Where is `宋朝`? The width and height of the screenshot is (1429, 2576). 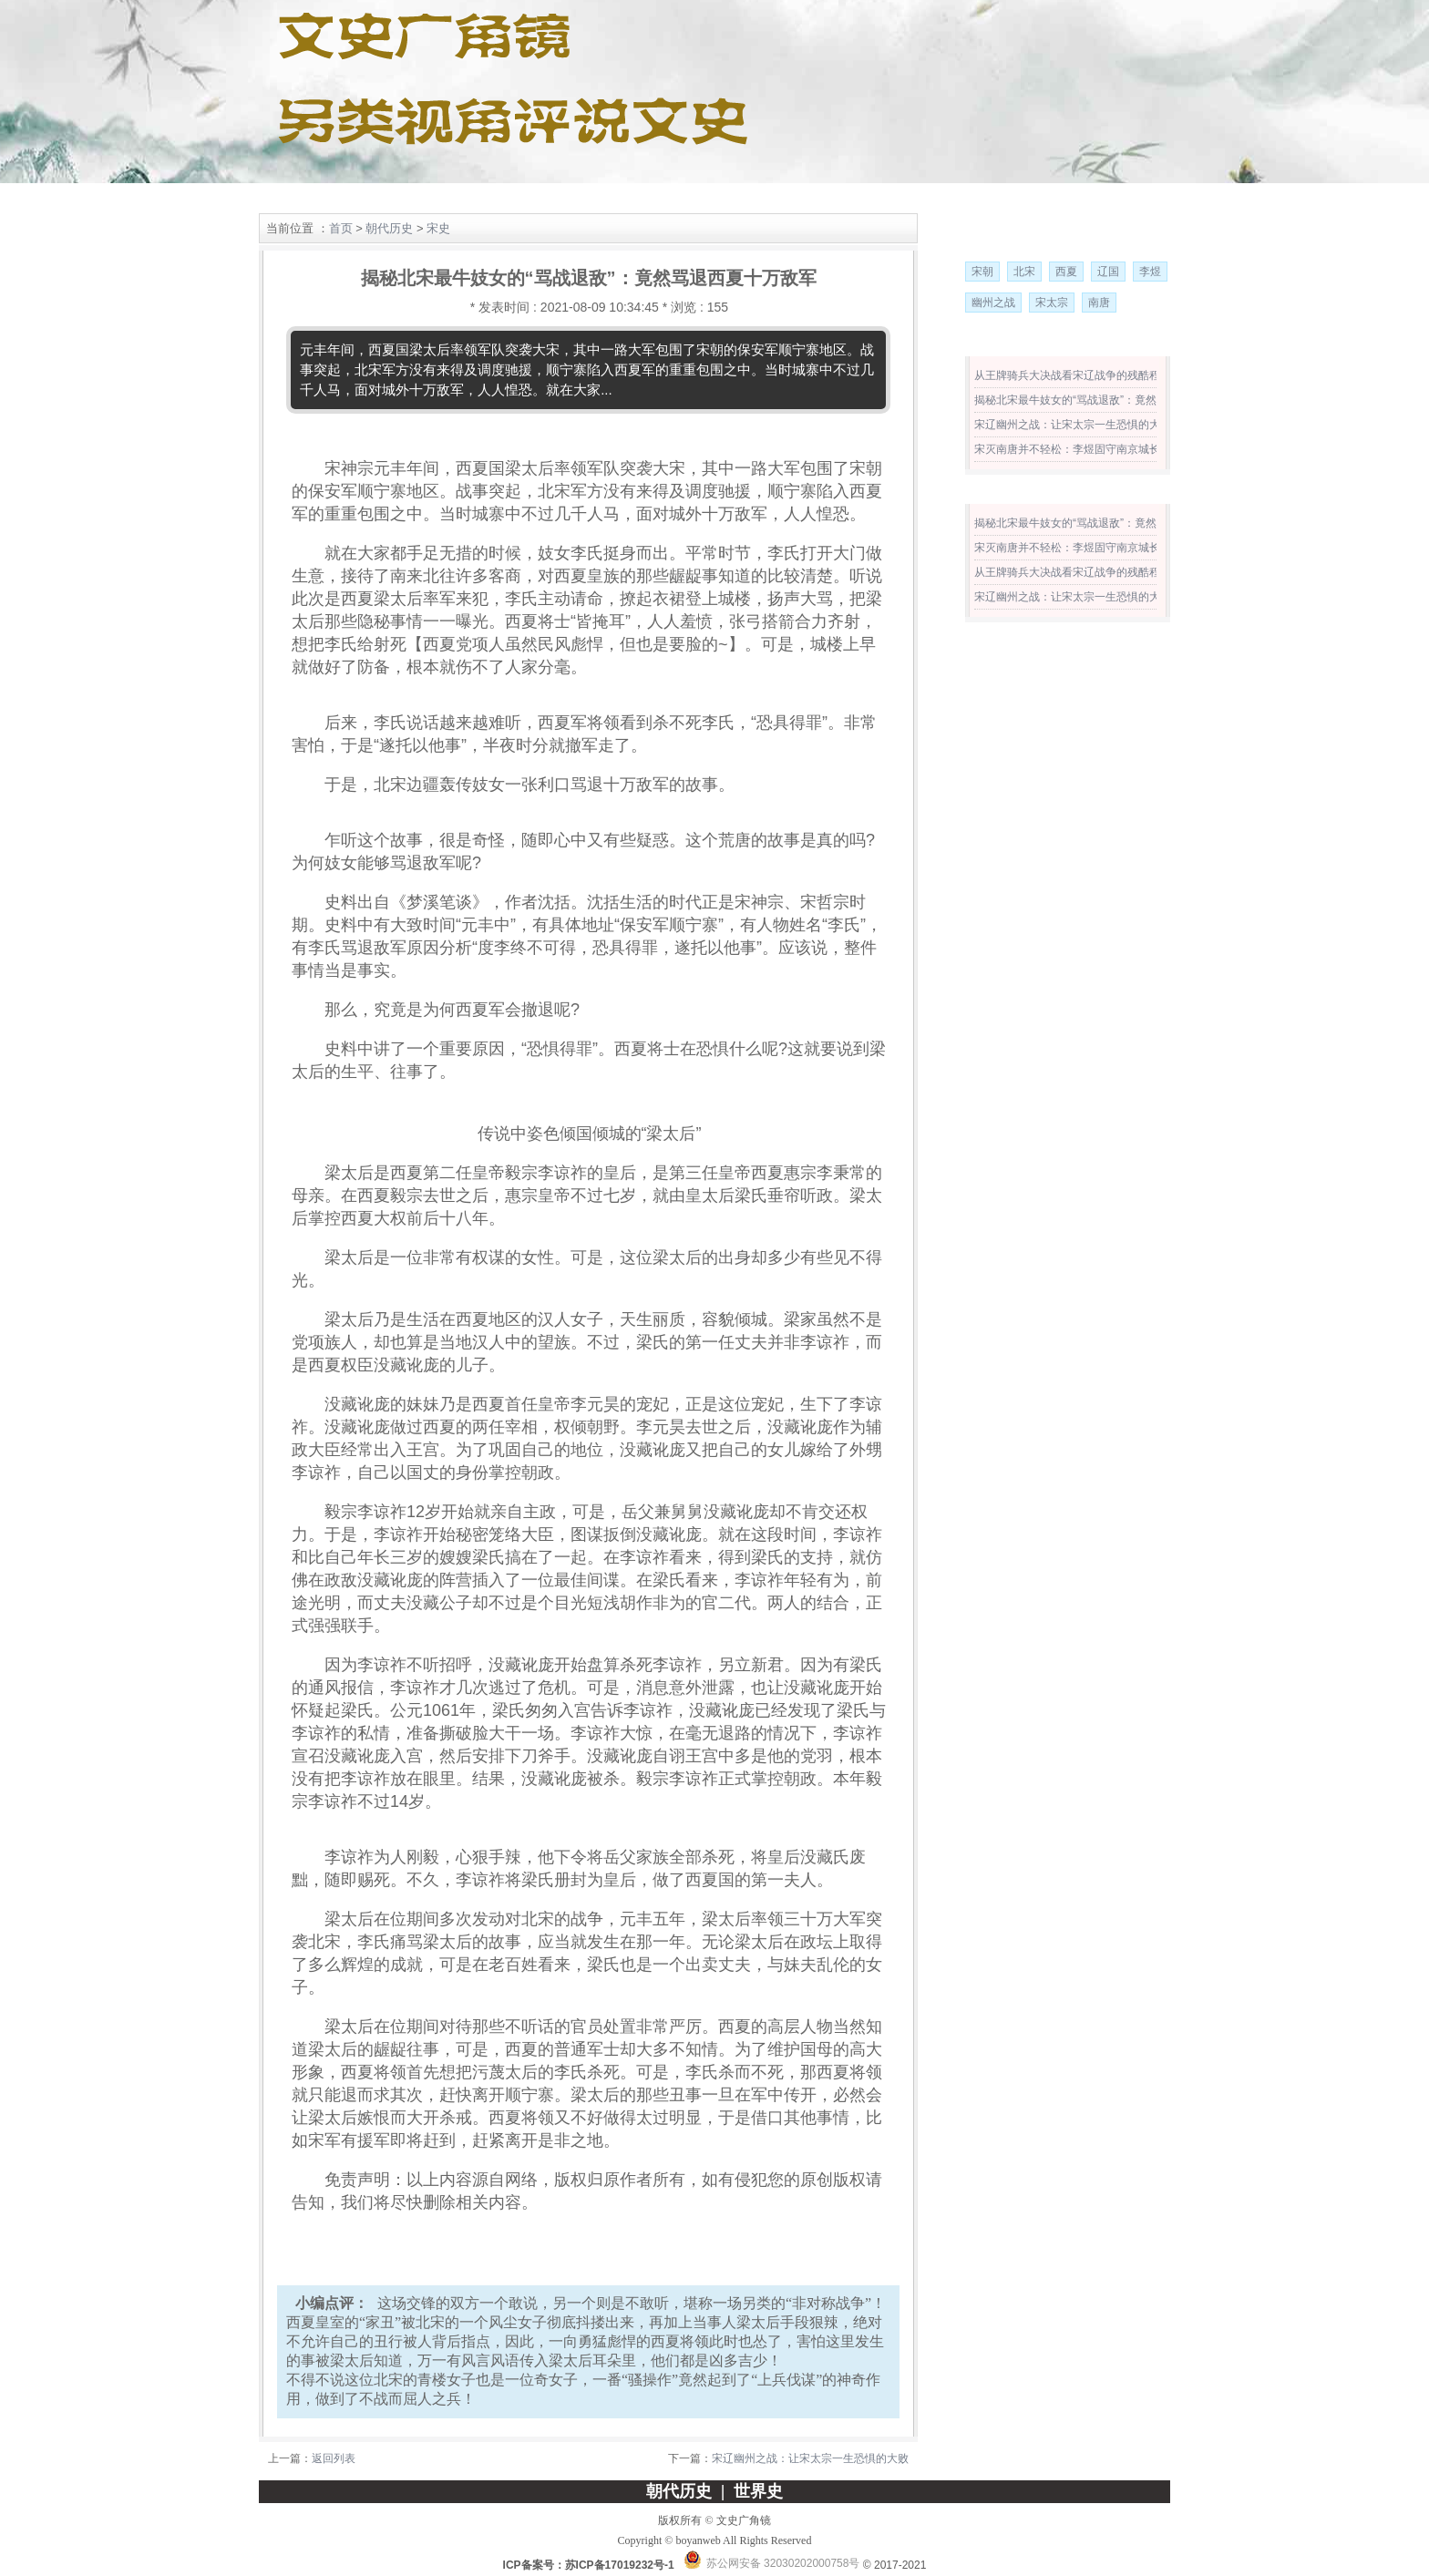
宋朝 is located at coordinates (982, 271).